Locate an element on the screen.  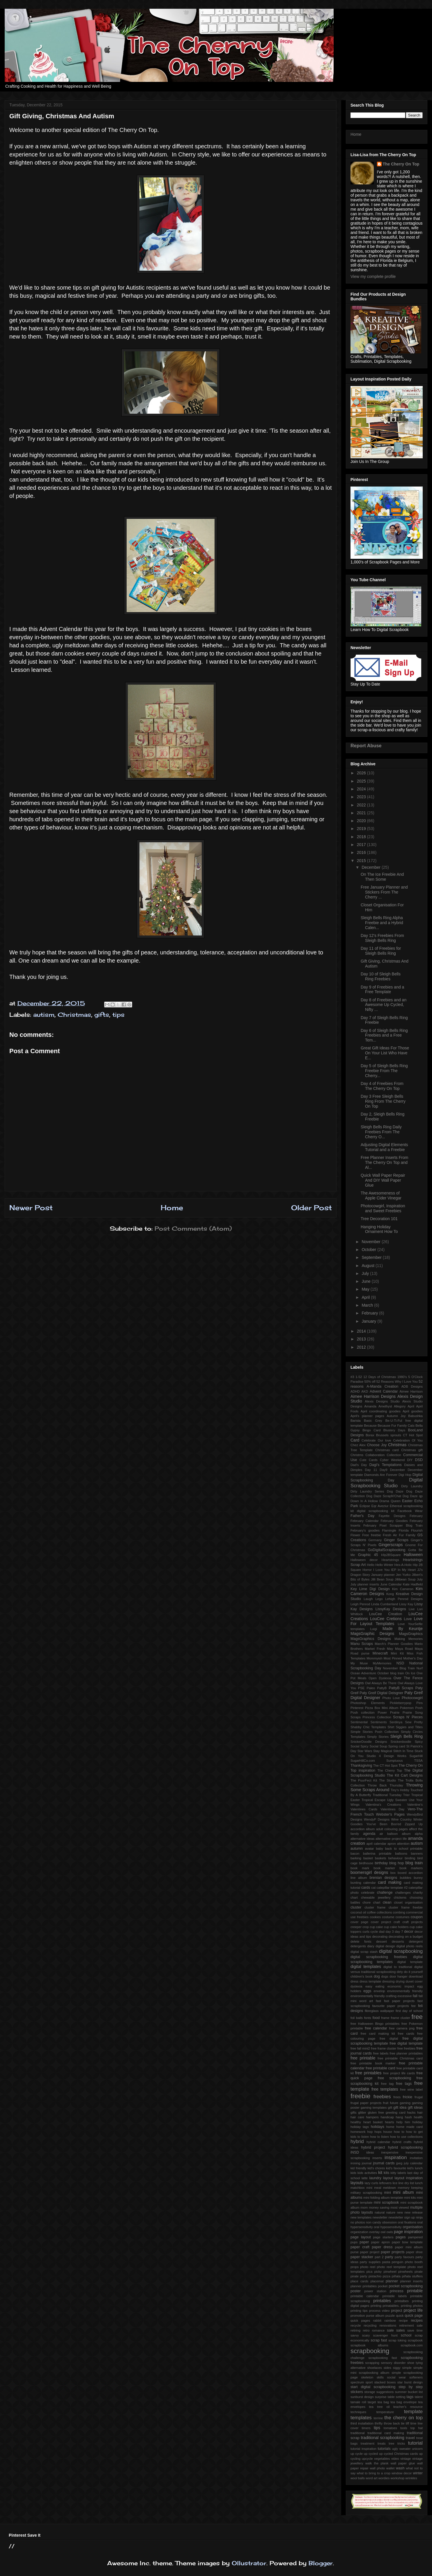
newsletter is located at coordinates (380, 2217).